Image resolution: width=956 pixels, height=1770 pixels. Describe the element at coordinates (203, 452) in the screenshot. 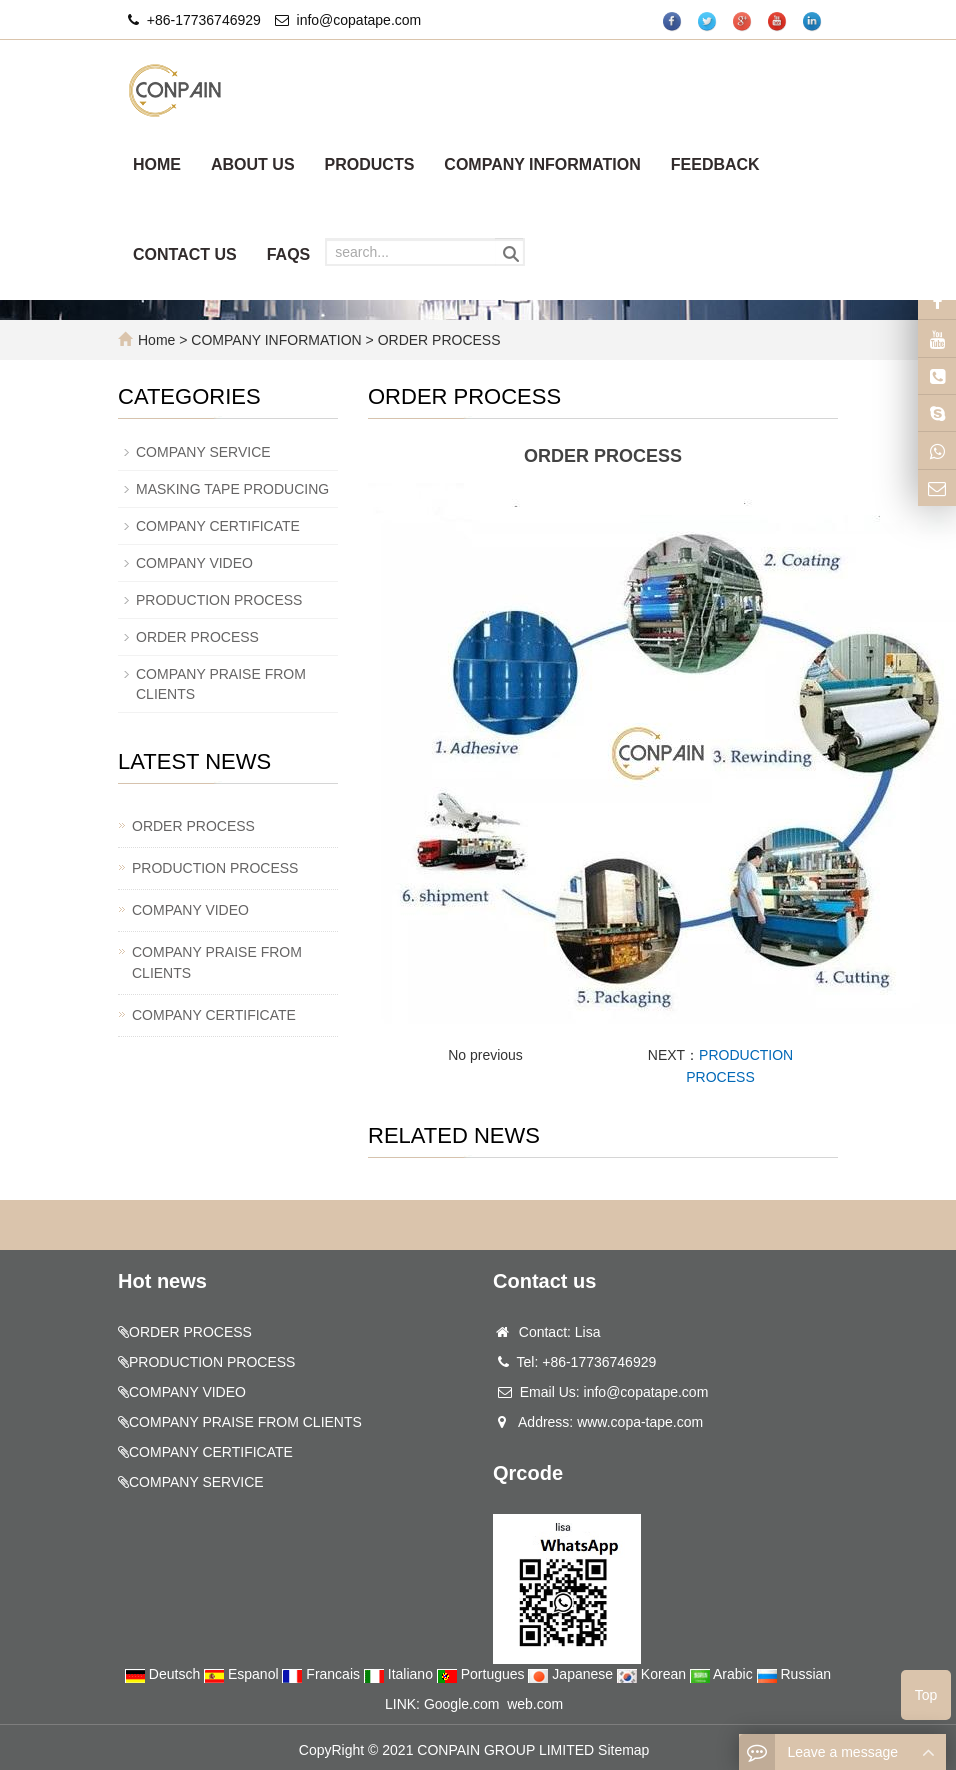

I see `COMPANY SERVICE` at that location.